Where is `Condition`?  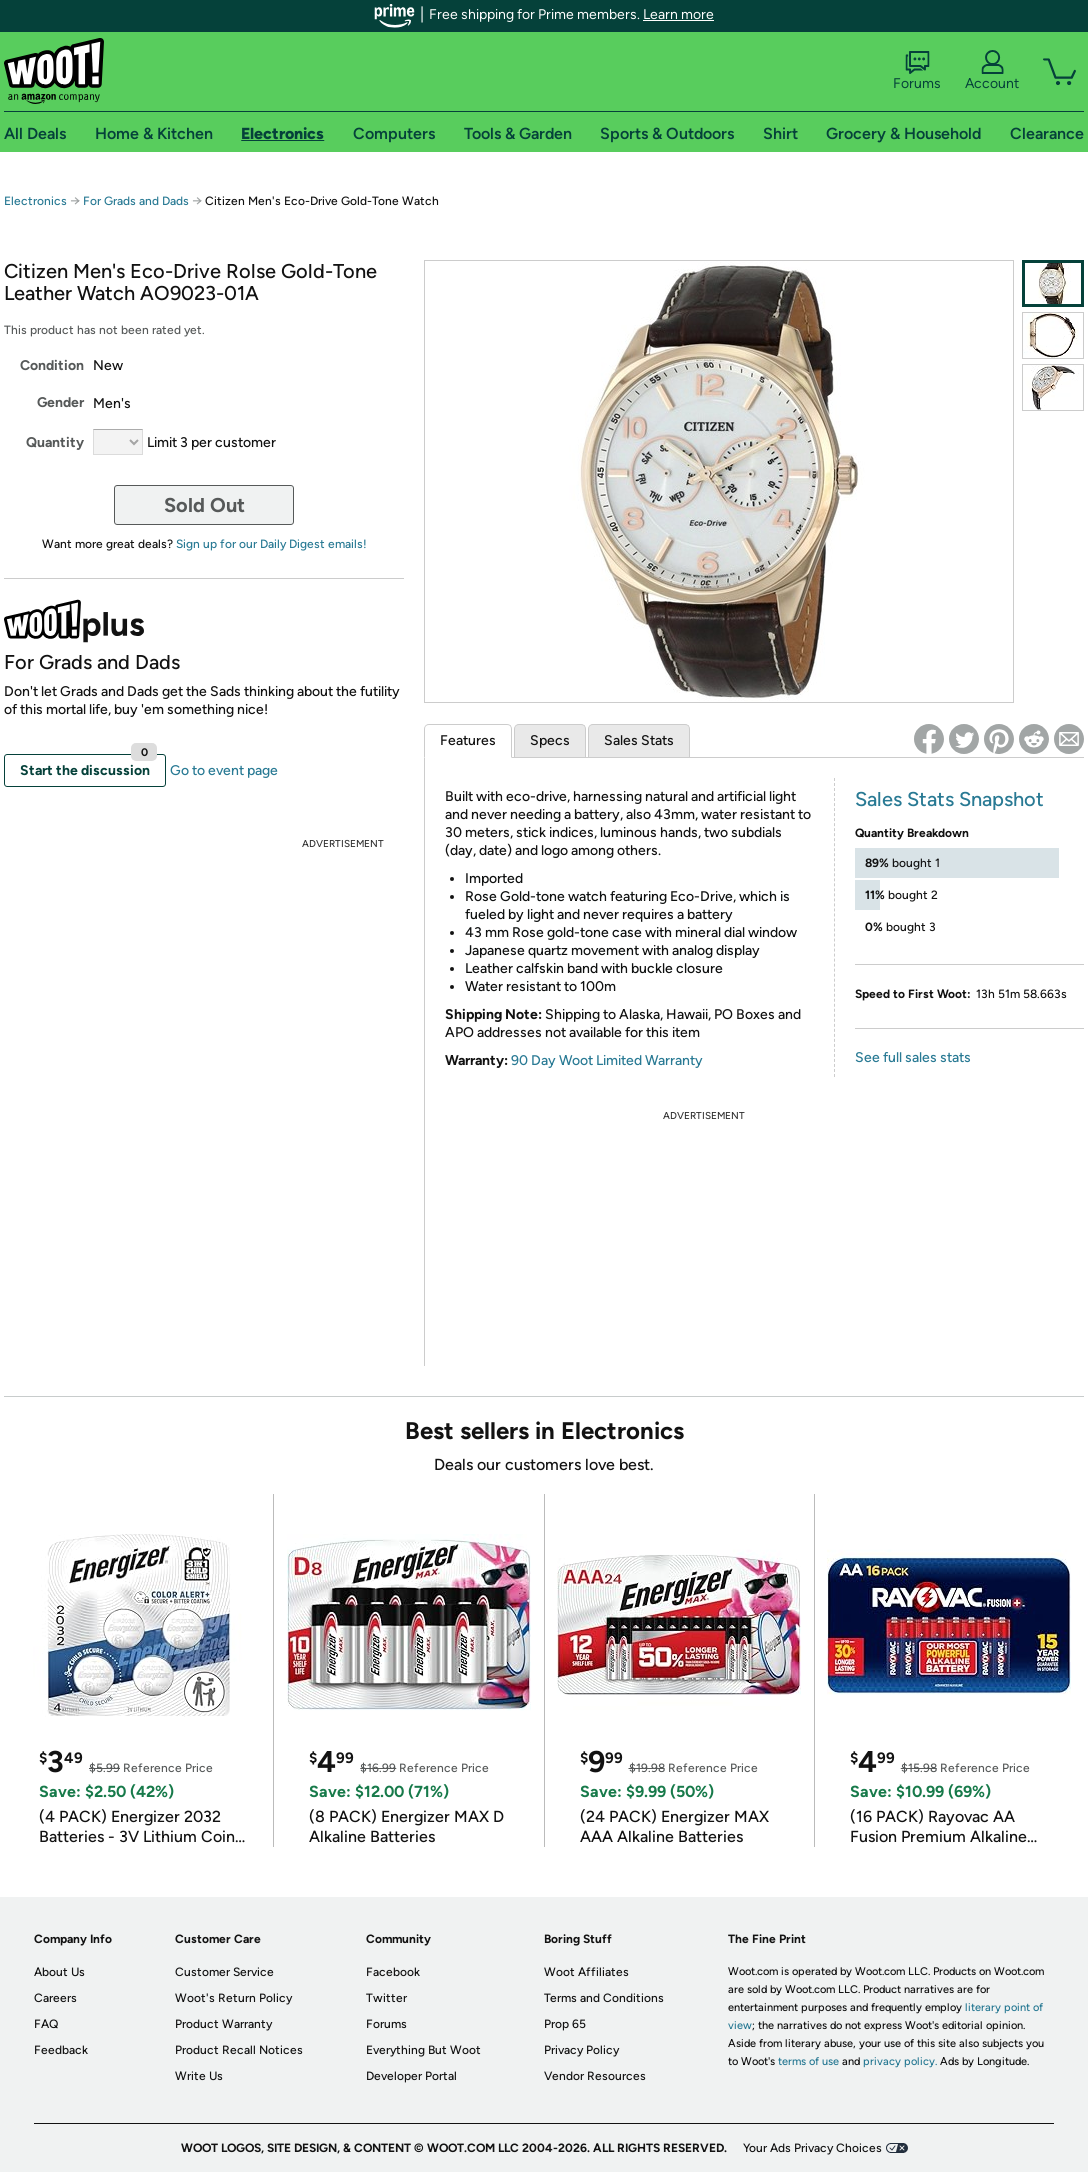
Condition is located at coordinates (52, 365).